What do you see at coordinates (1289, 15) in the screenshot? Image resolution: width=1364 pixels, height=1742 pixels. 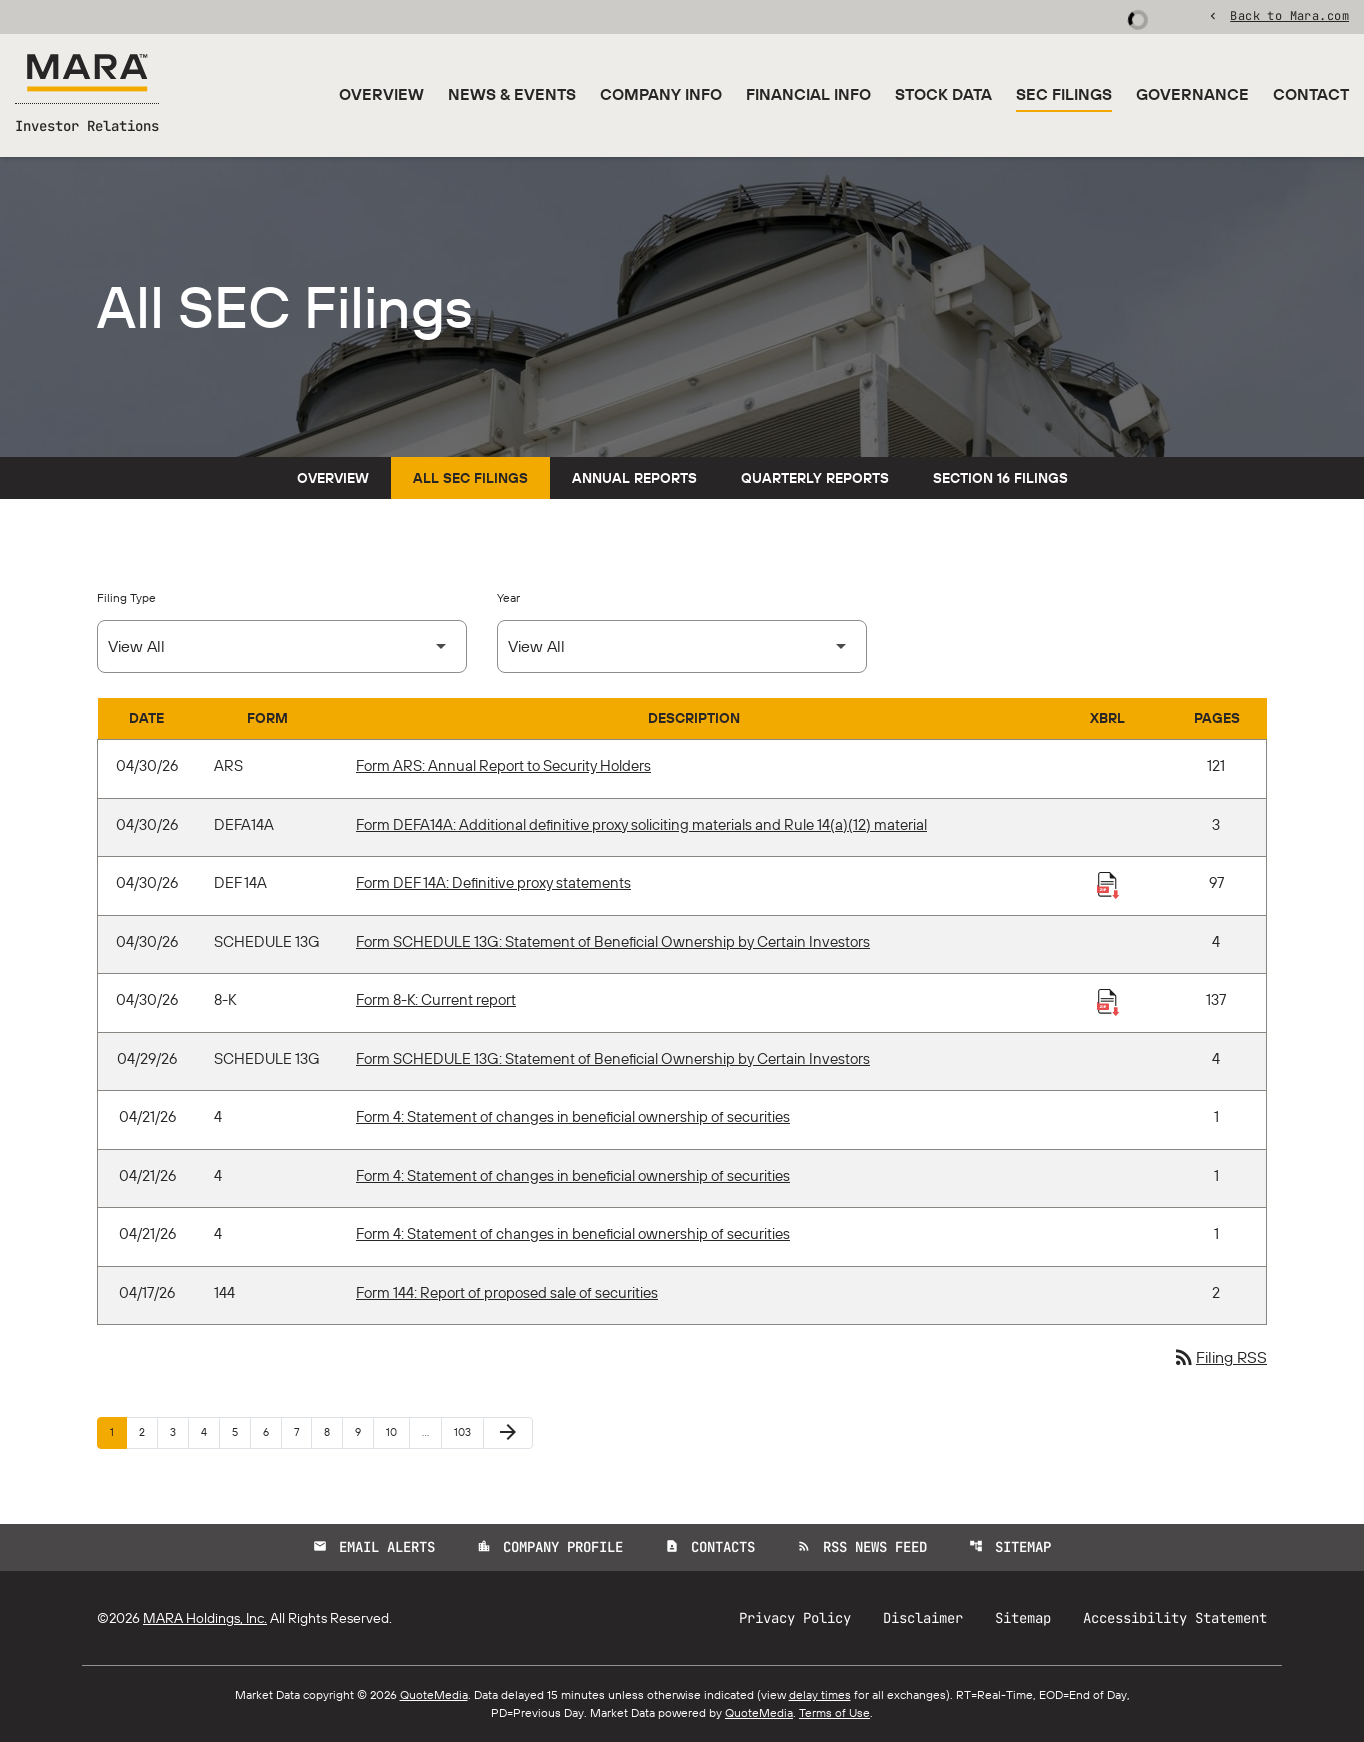 I see `Back to Mara.com` at bounding box center [1289, 15].